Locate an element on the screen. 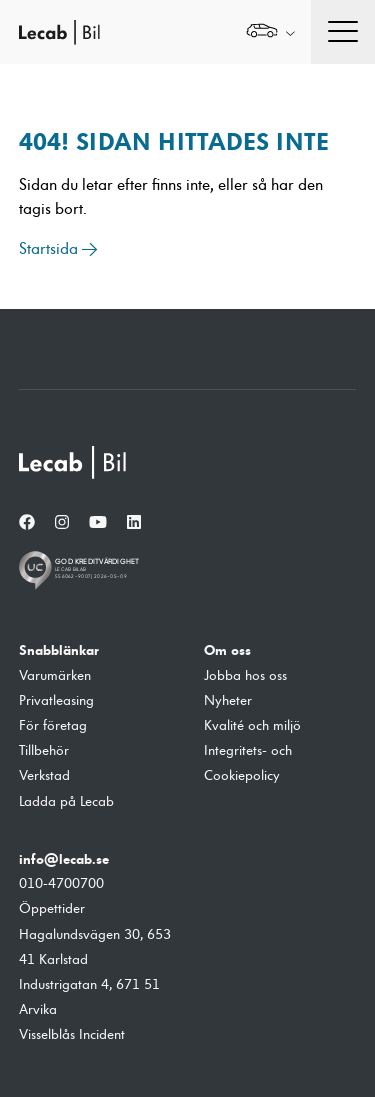 Image resolution: width=375 pixels, height=1097 pixels. Visselblås Incident is located at coordinates (72, 1035).